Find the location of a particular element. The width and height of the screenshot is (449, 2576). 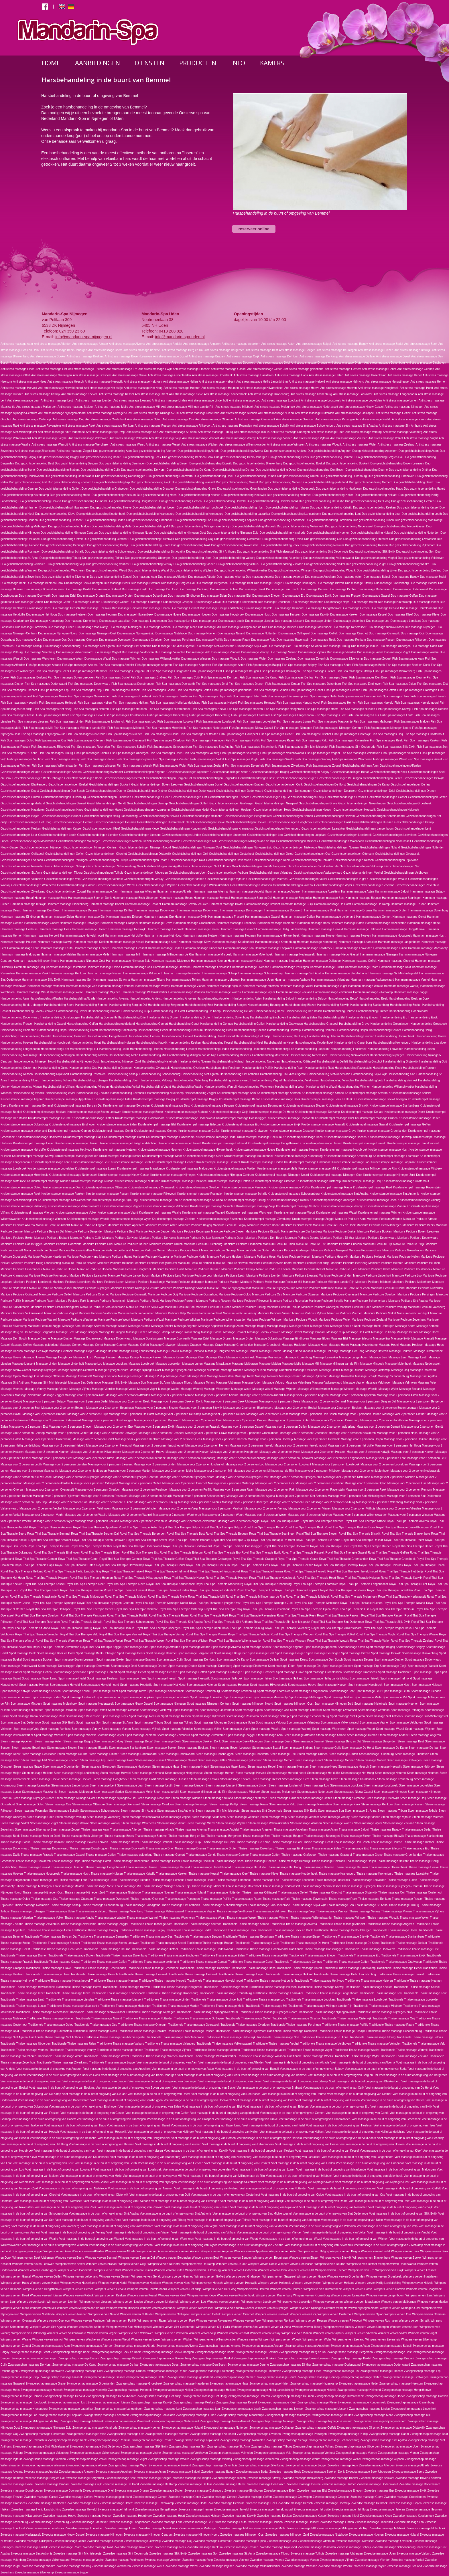

Thaise massage Balgoij is located at coordinates (354, 1829).